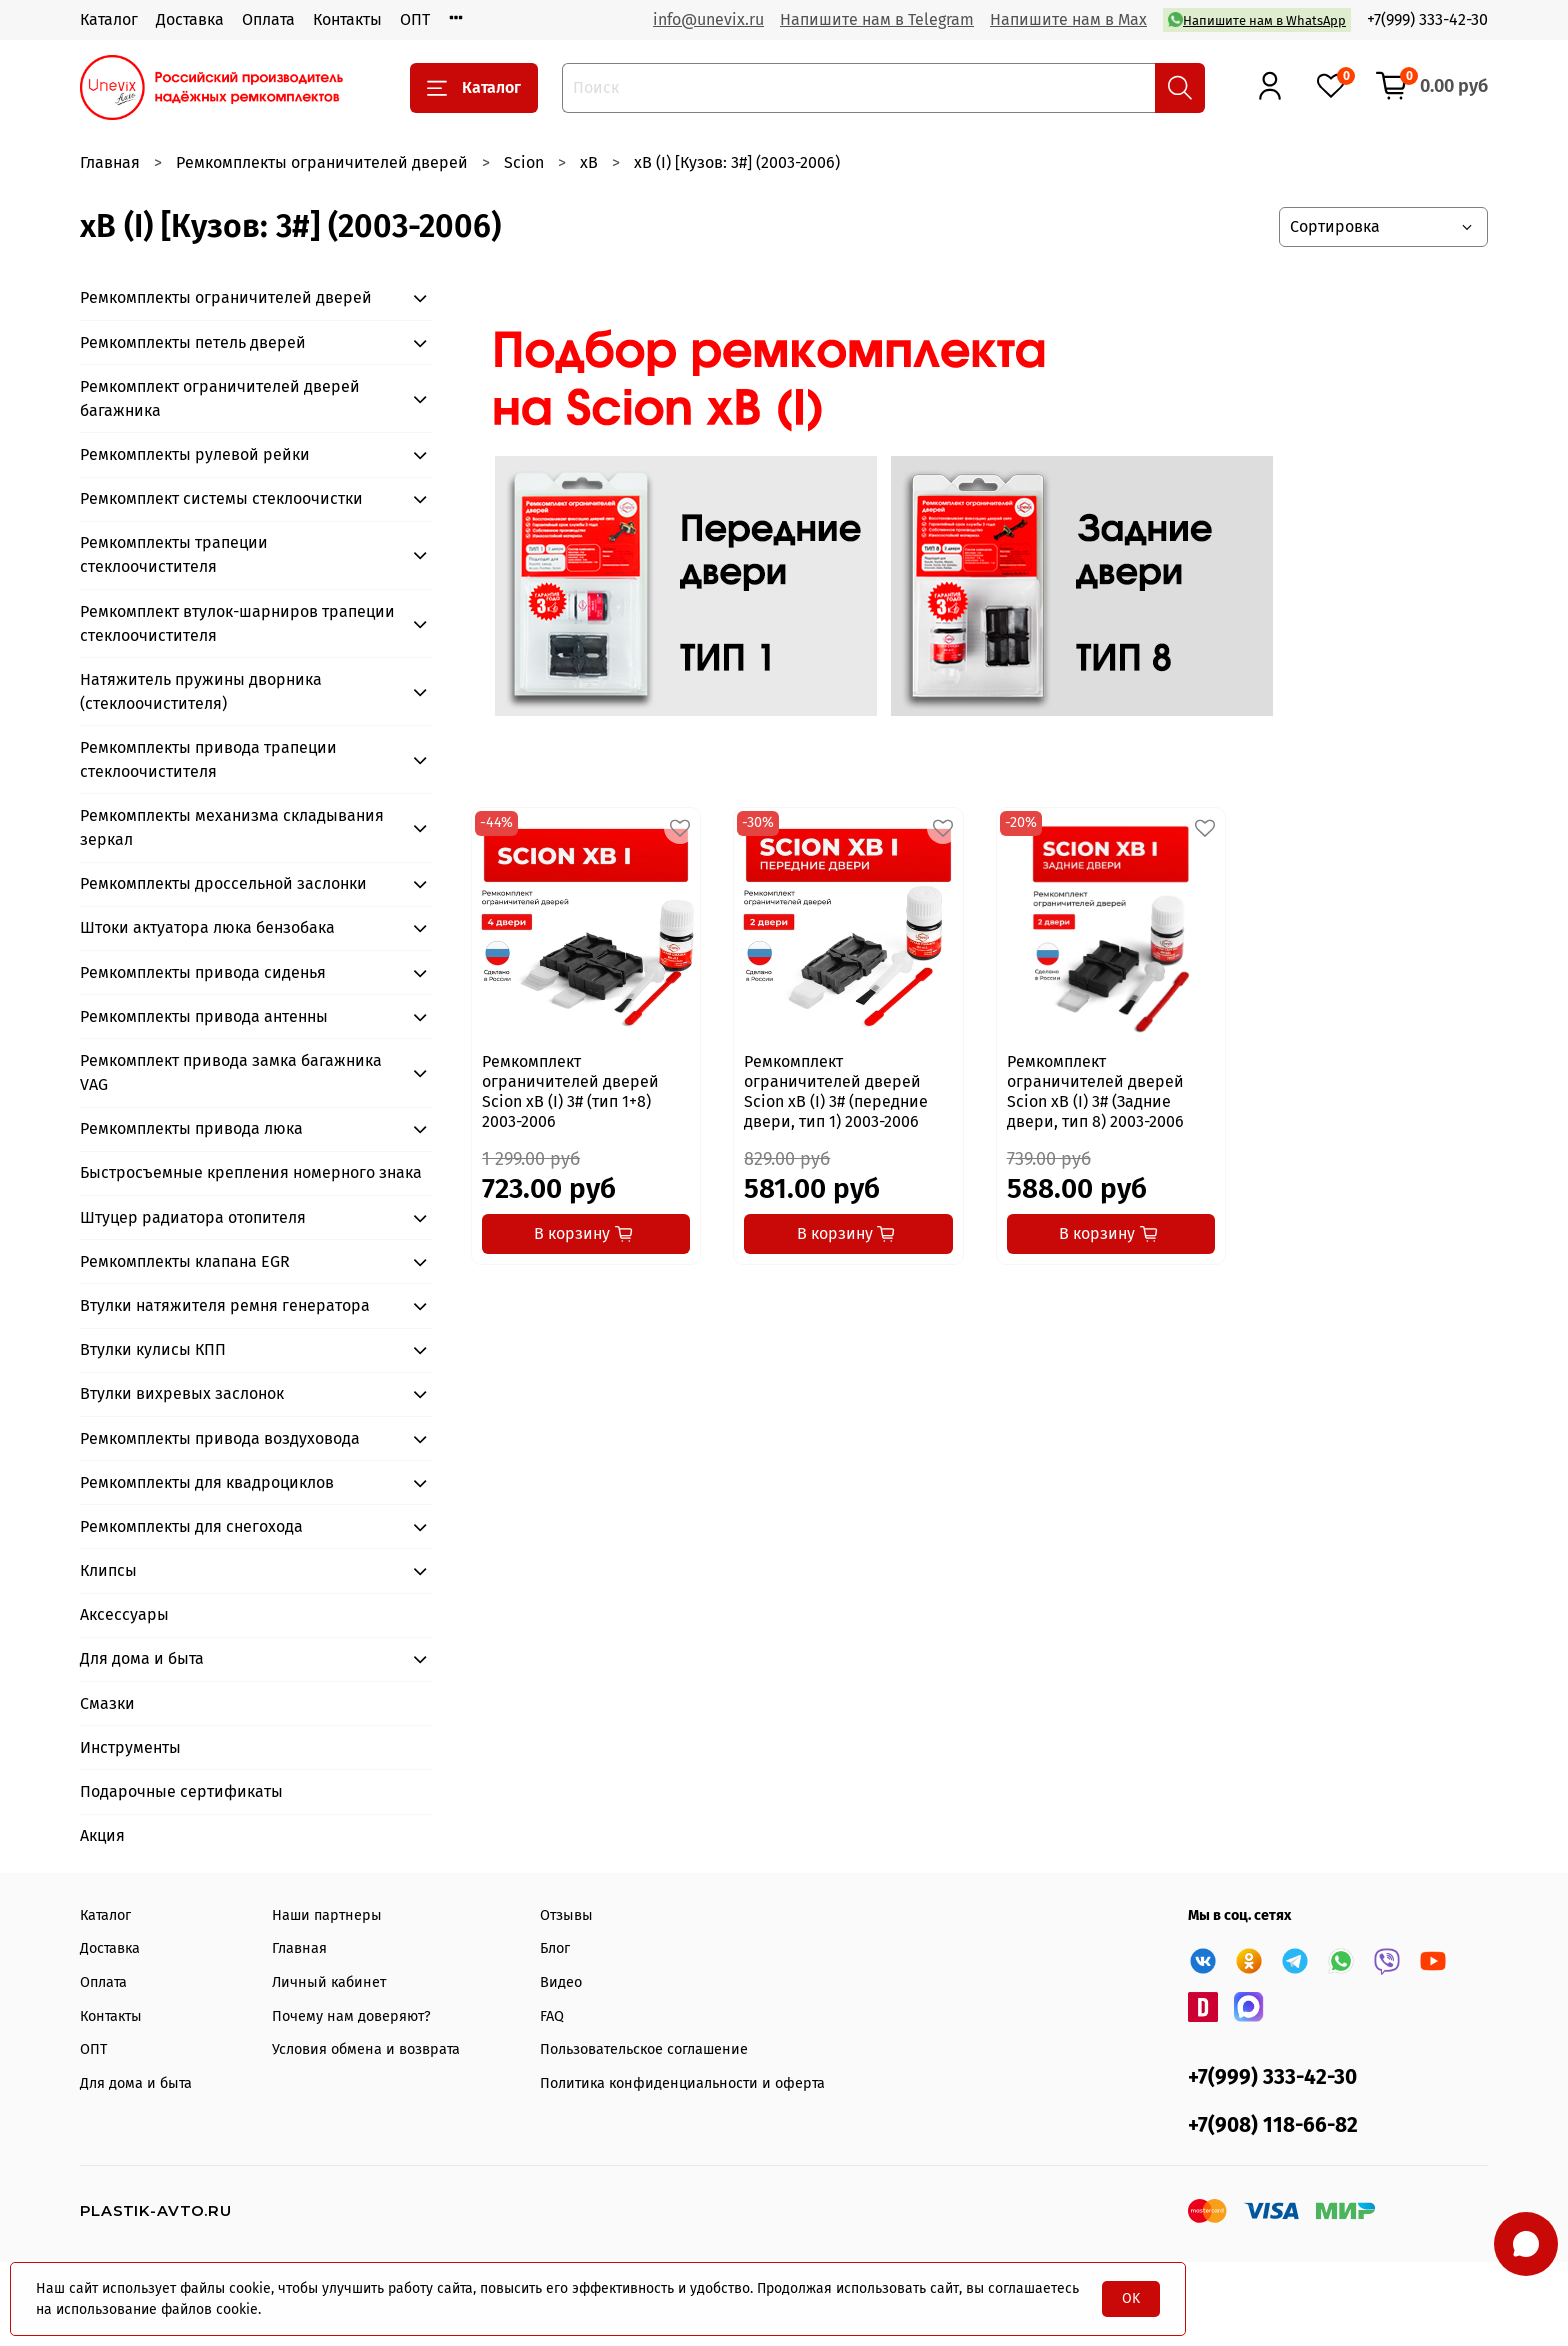 This screenshot has width=1568, height=2346. What do you see at coordinates (107, 1703) in the screenshot?
I see `Смазки` at bounding box center [107, 1703].